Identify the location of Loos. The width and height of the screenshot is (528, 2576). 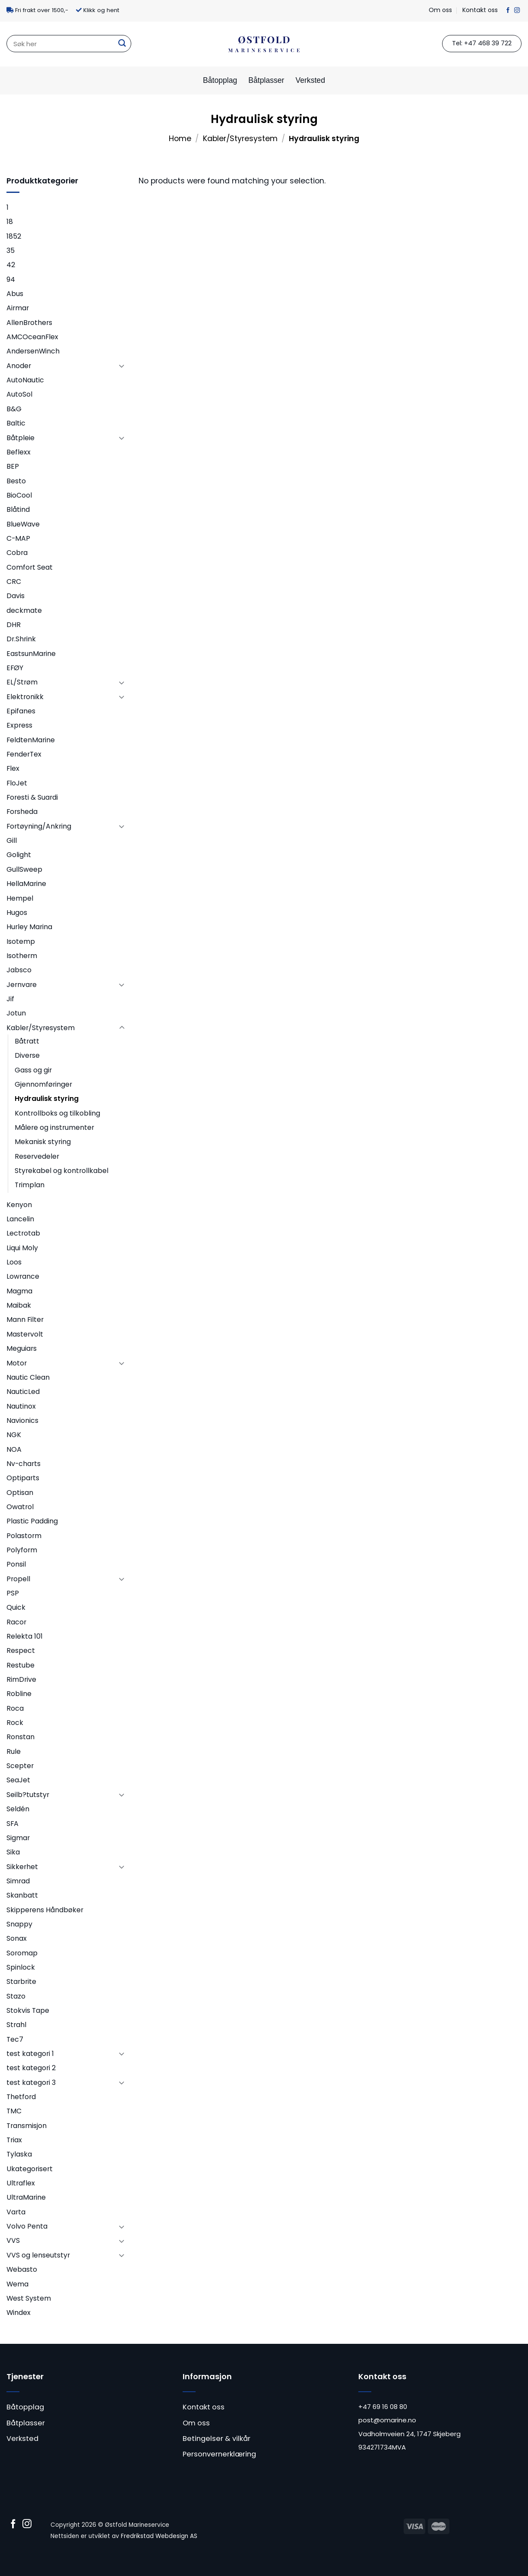
(14, 1262).